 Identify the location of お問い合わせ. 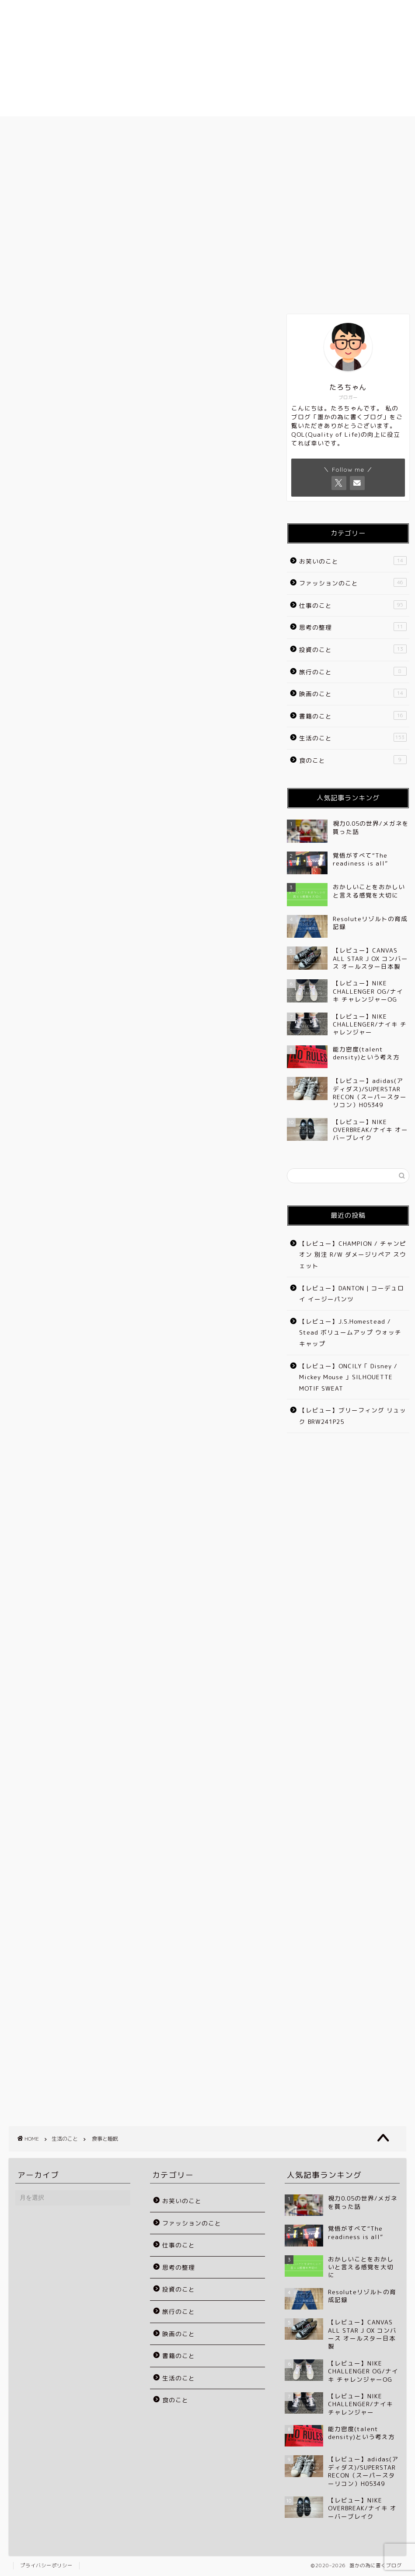
(356, 127).